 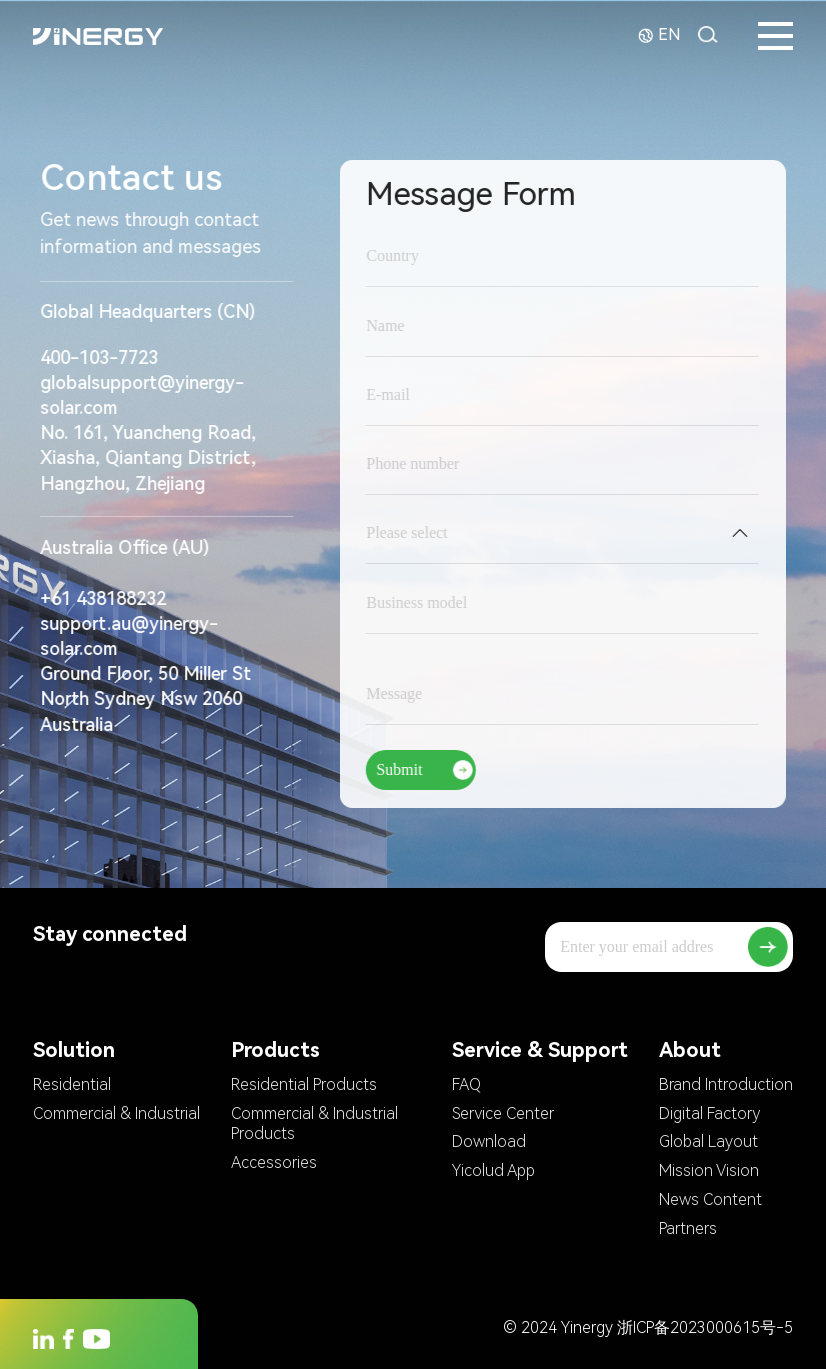 I want to click on Commercial & Industrial Products, so click(x=314, y=1124).